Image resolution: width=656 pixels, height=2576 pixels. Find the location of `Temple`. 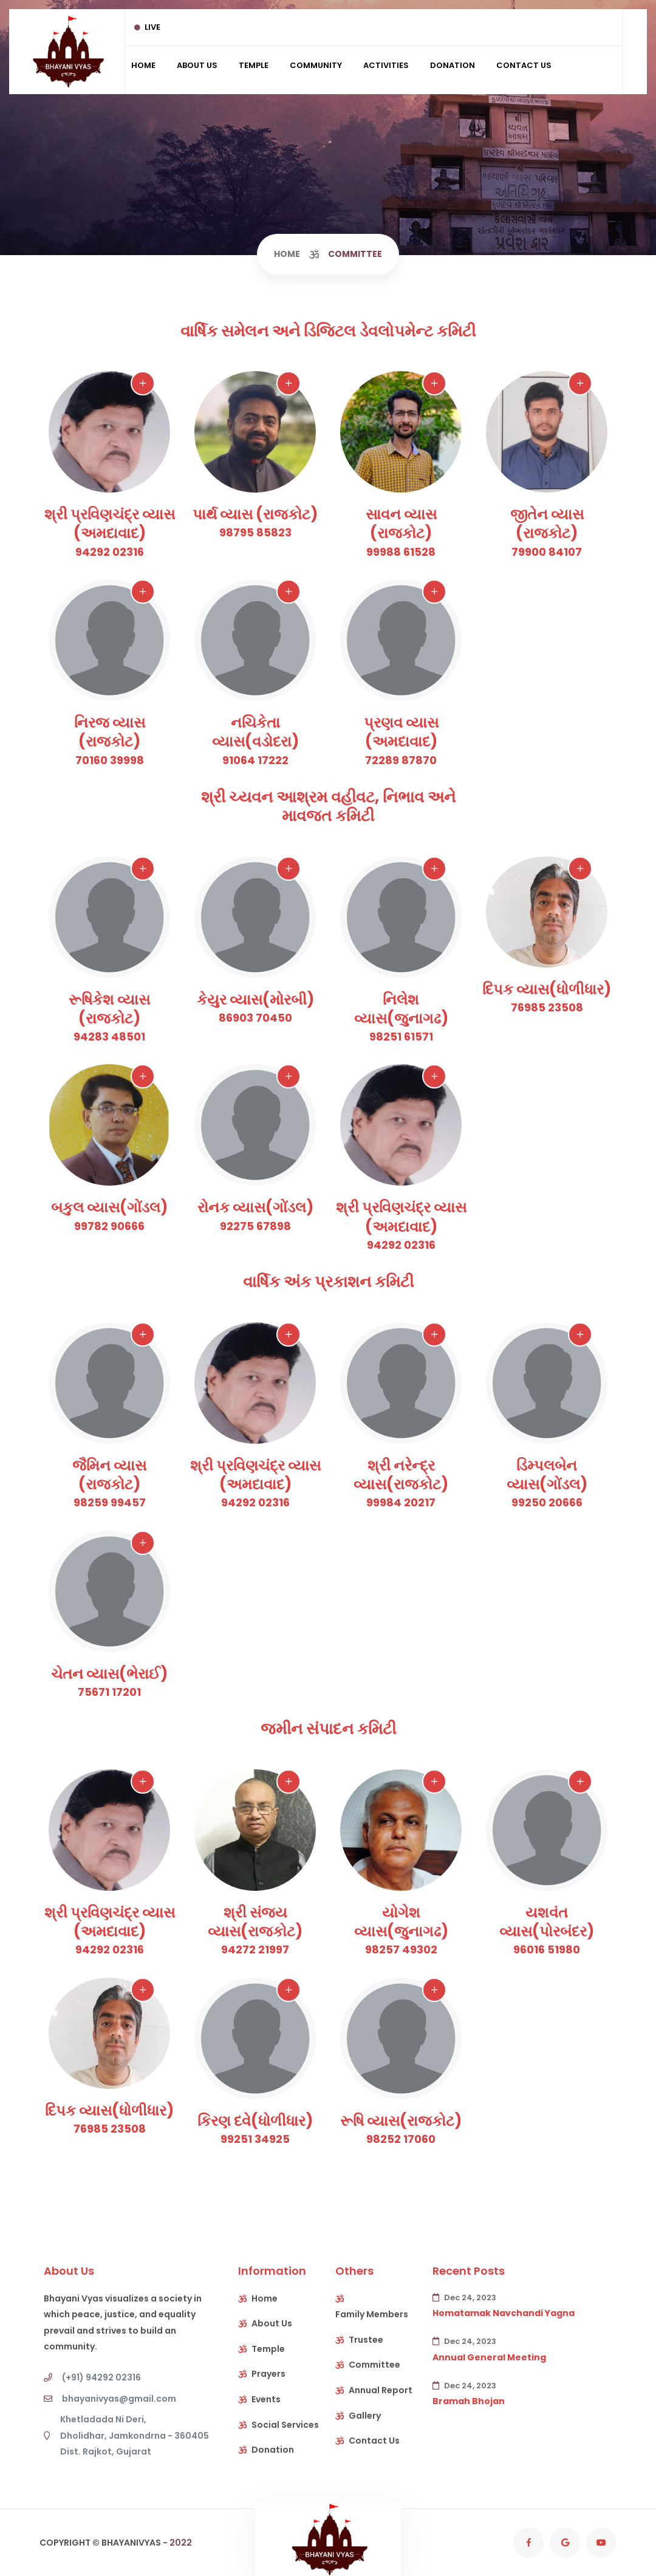

Temple is located at coordinates (253, 65).